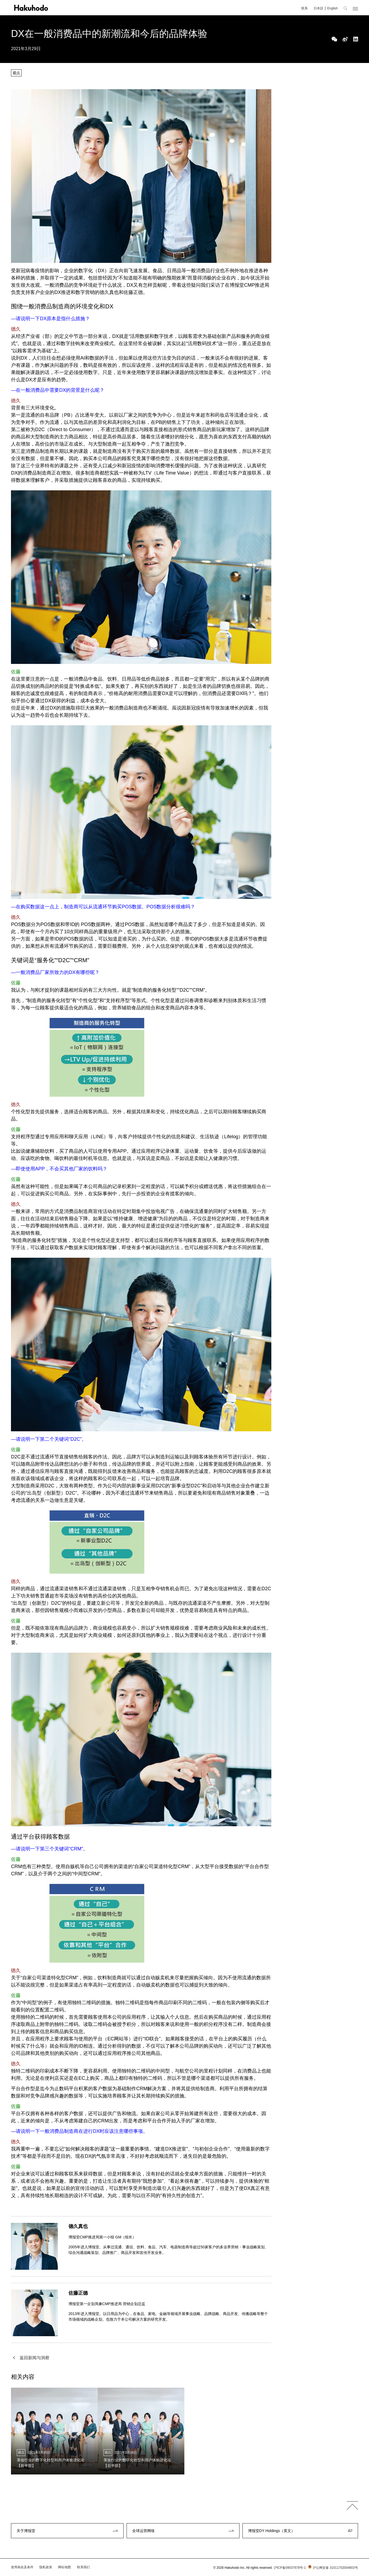 This screenshot has width=369, height=2576. I want to click on 沪ICP备09037678号-1, so click(290, 2568).